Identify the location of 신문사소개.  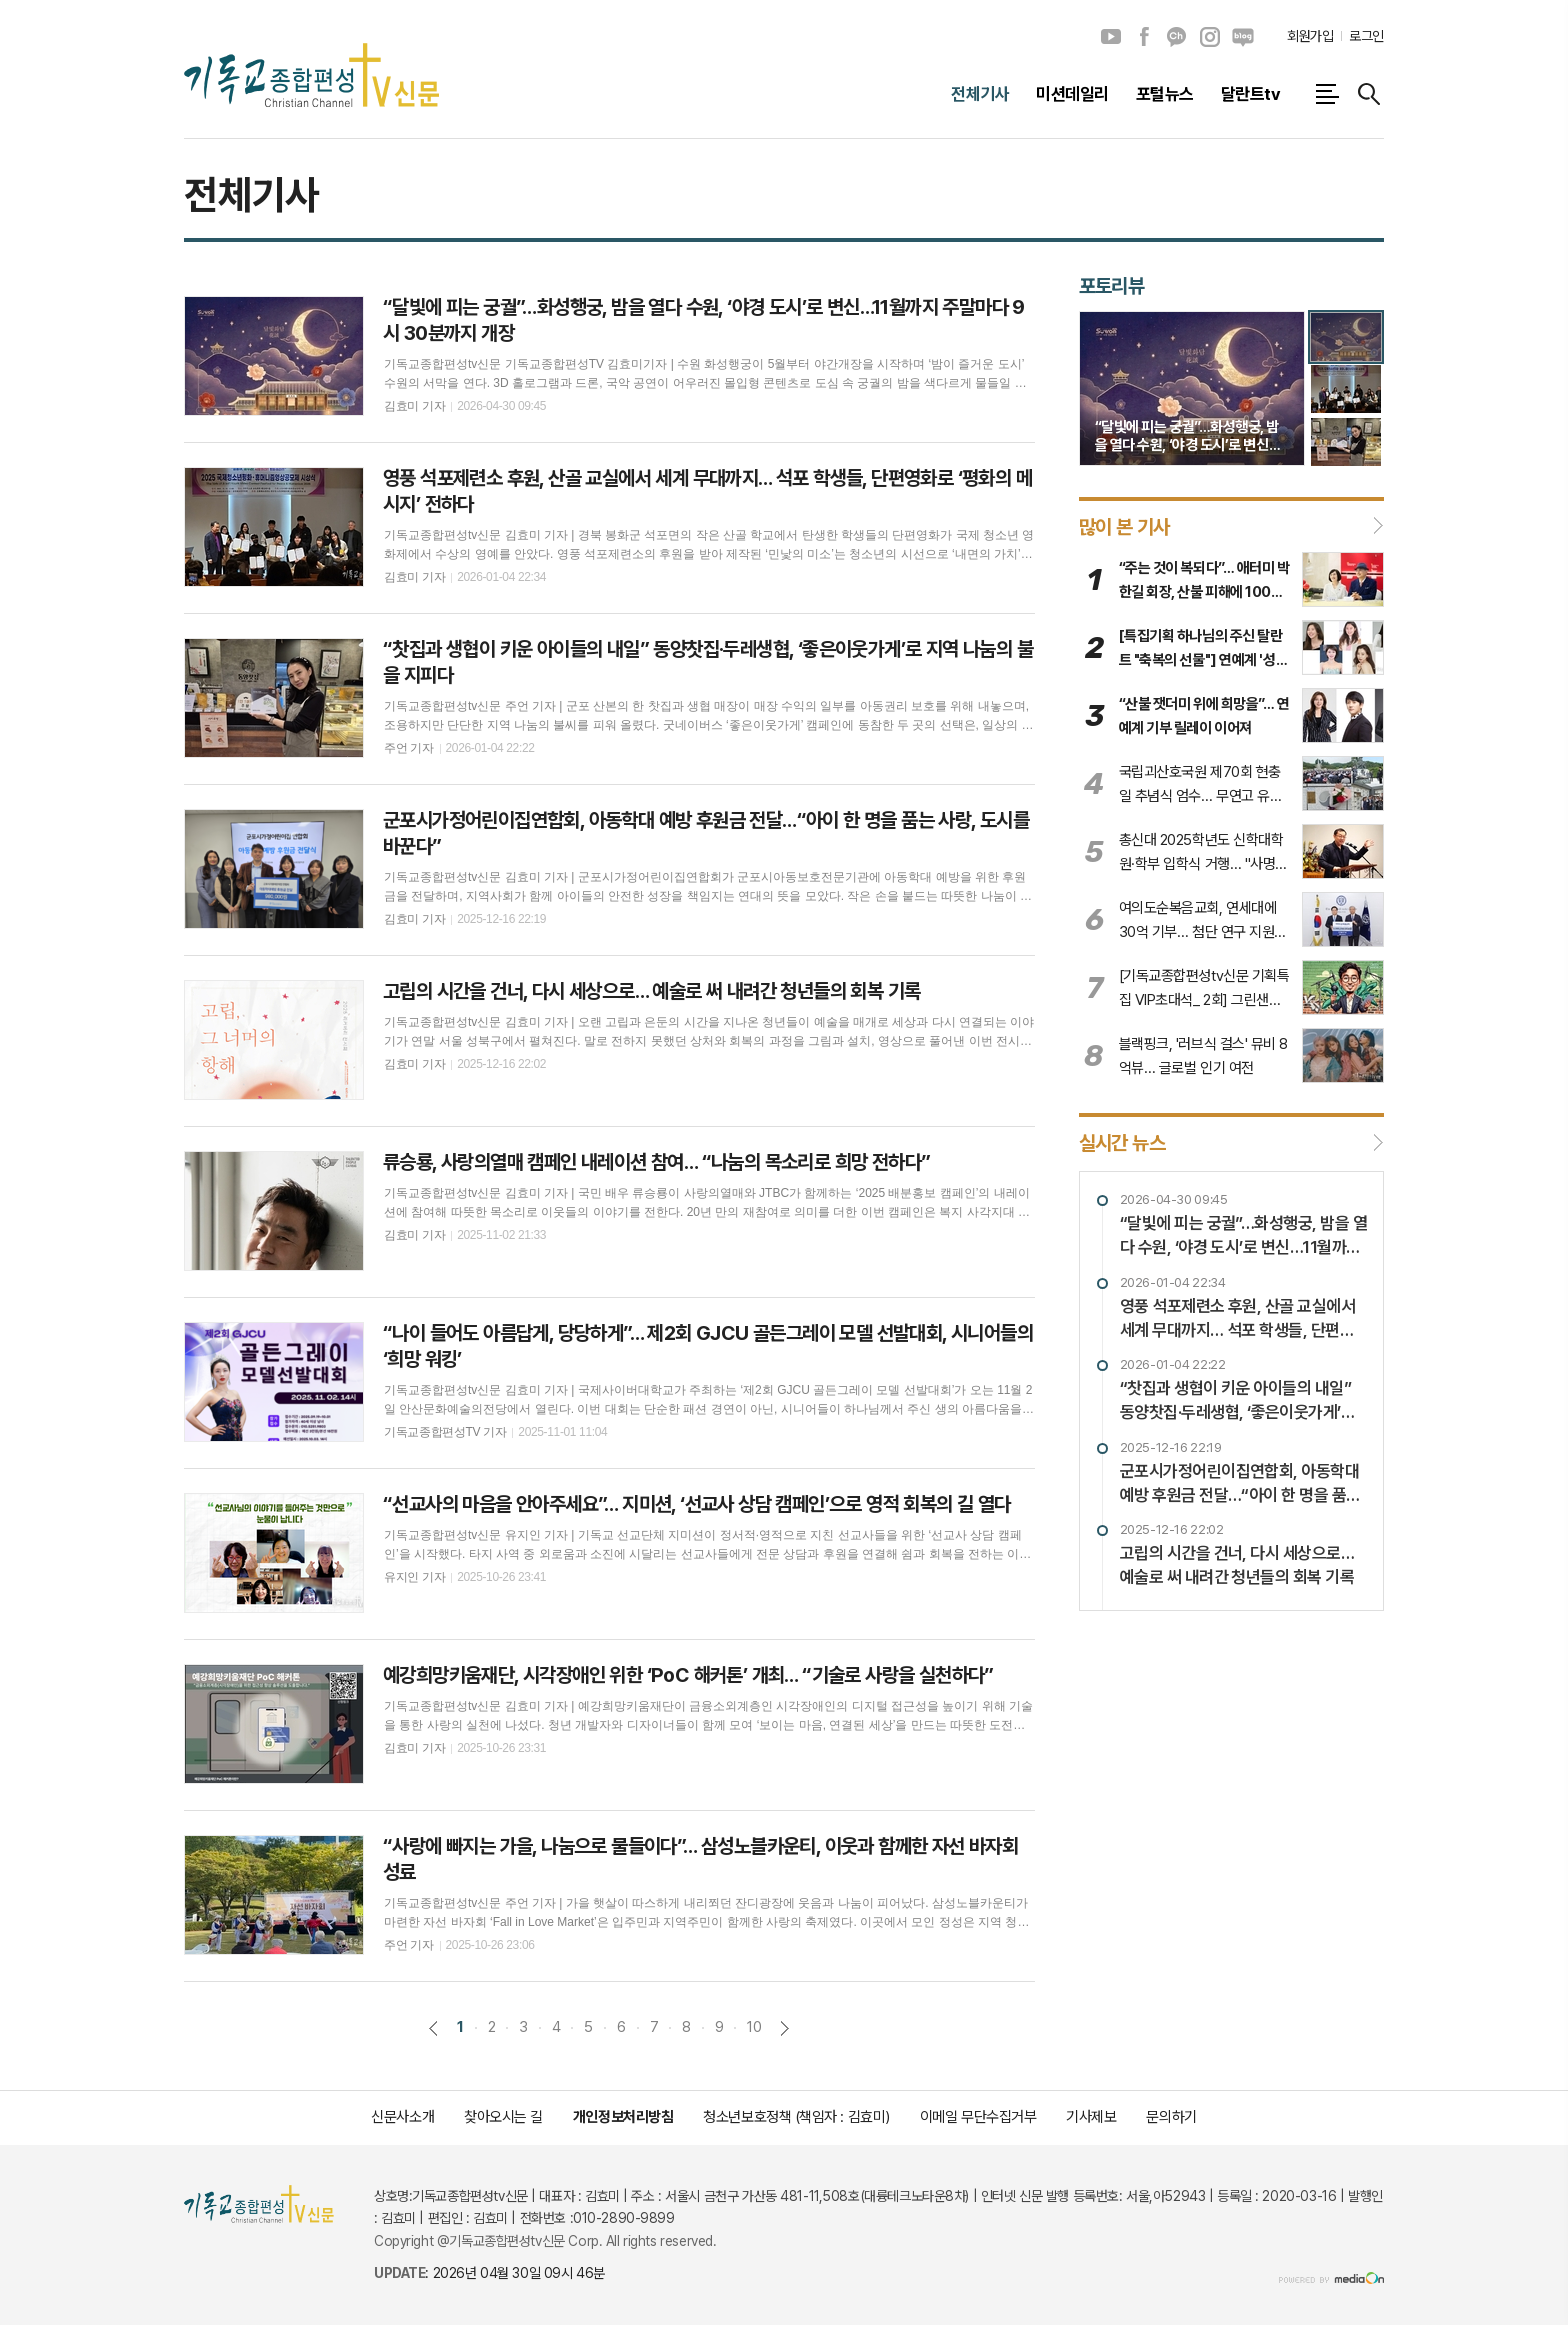
(402, 2117).